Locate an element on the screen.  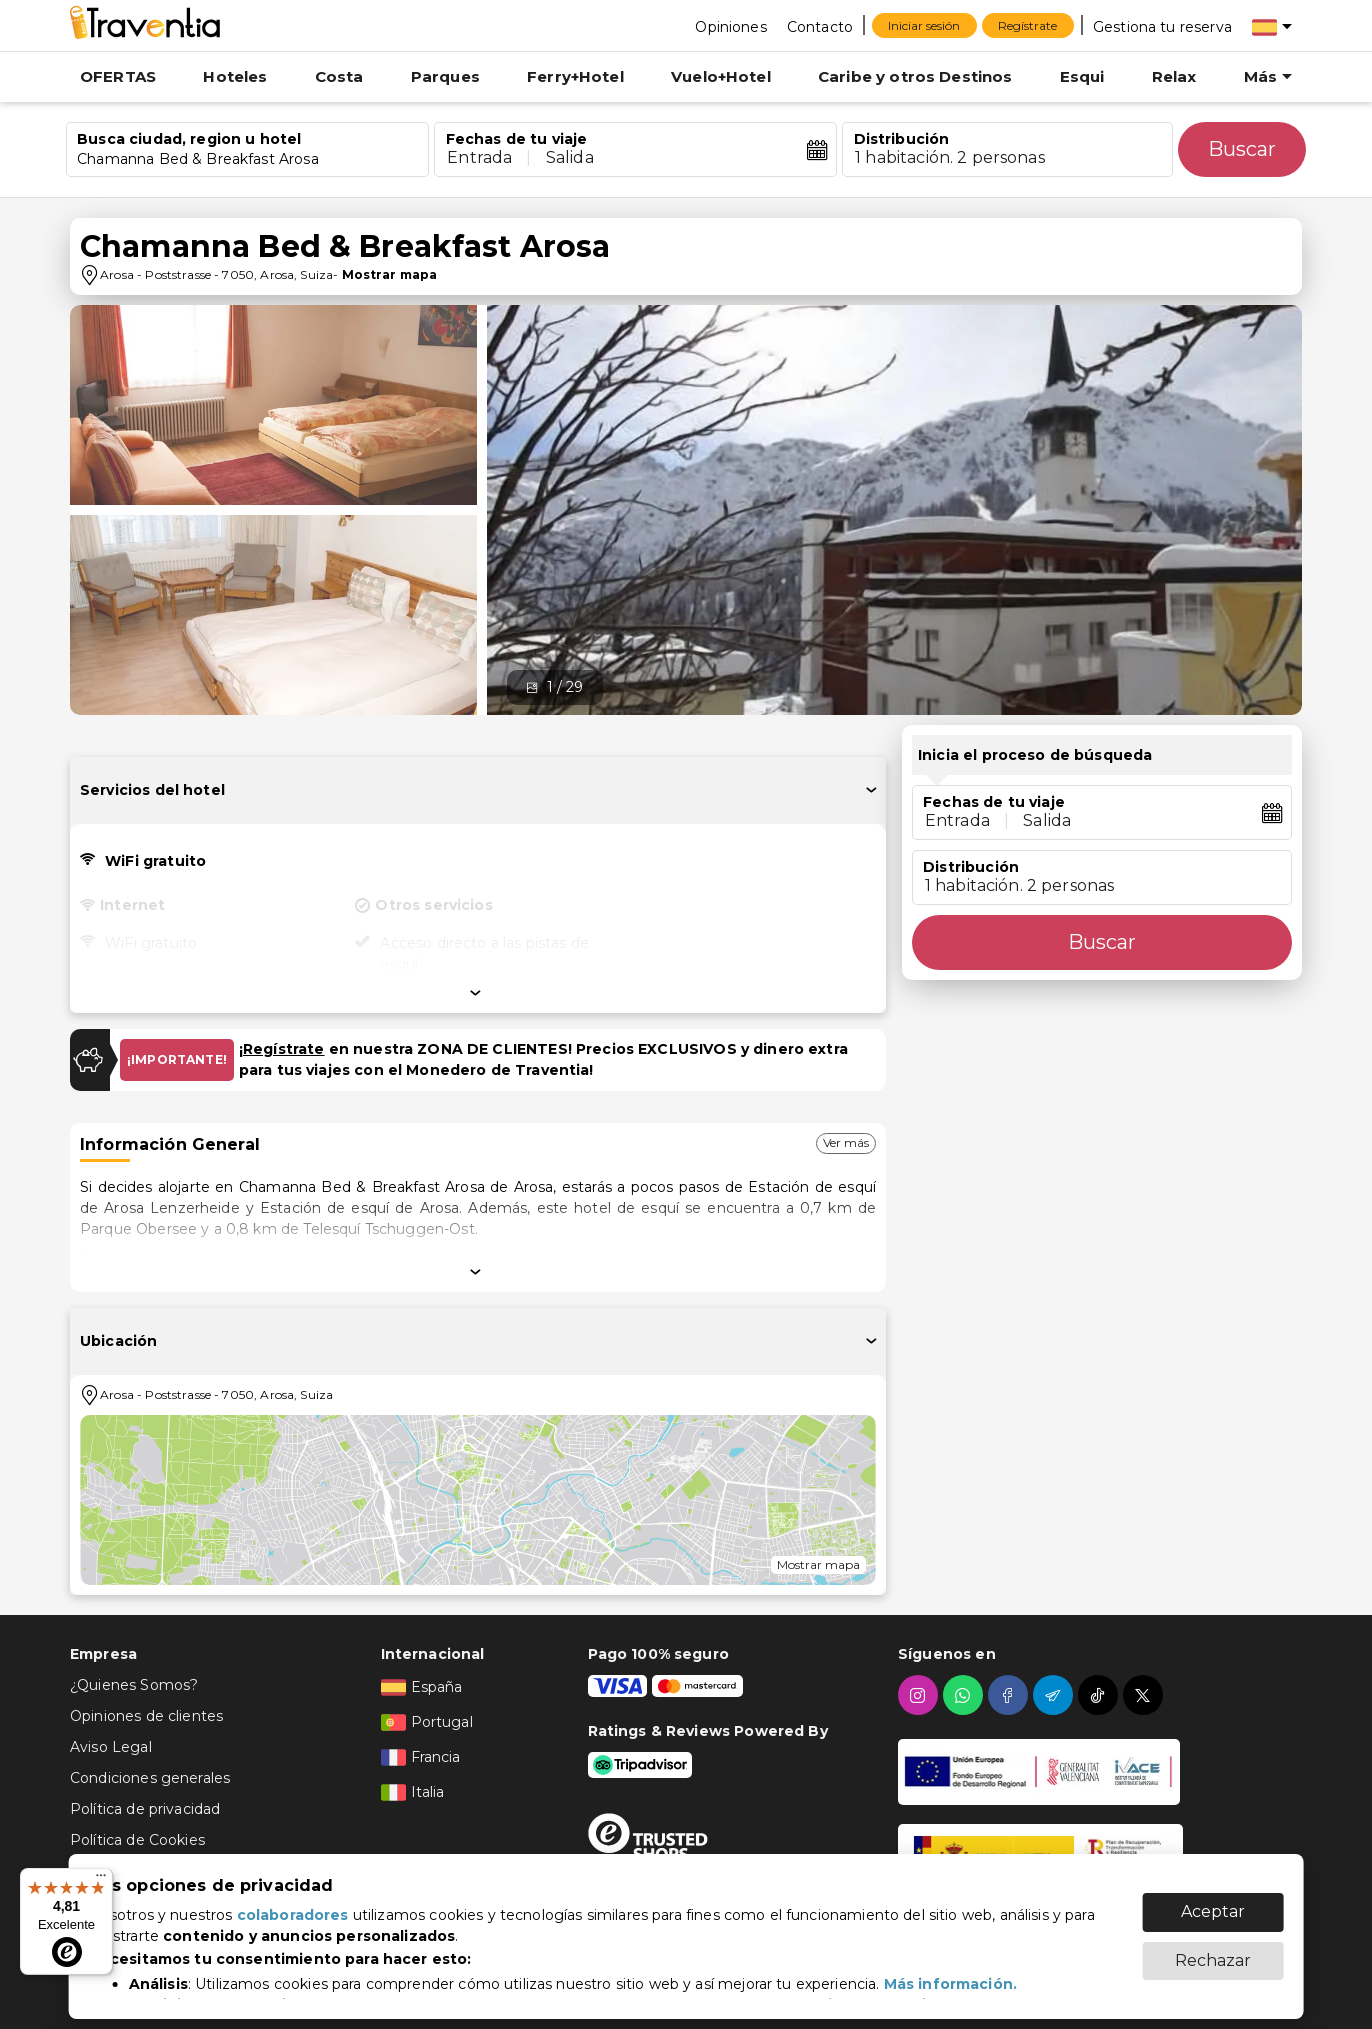
Hoteles is located at coordinates (235, 76).